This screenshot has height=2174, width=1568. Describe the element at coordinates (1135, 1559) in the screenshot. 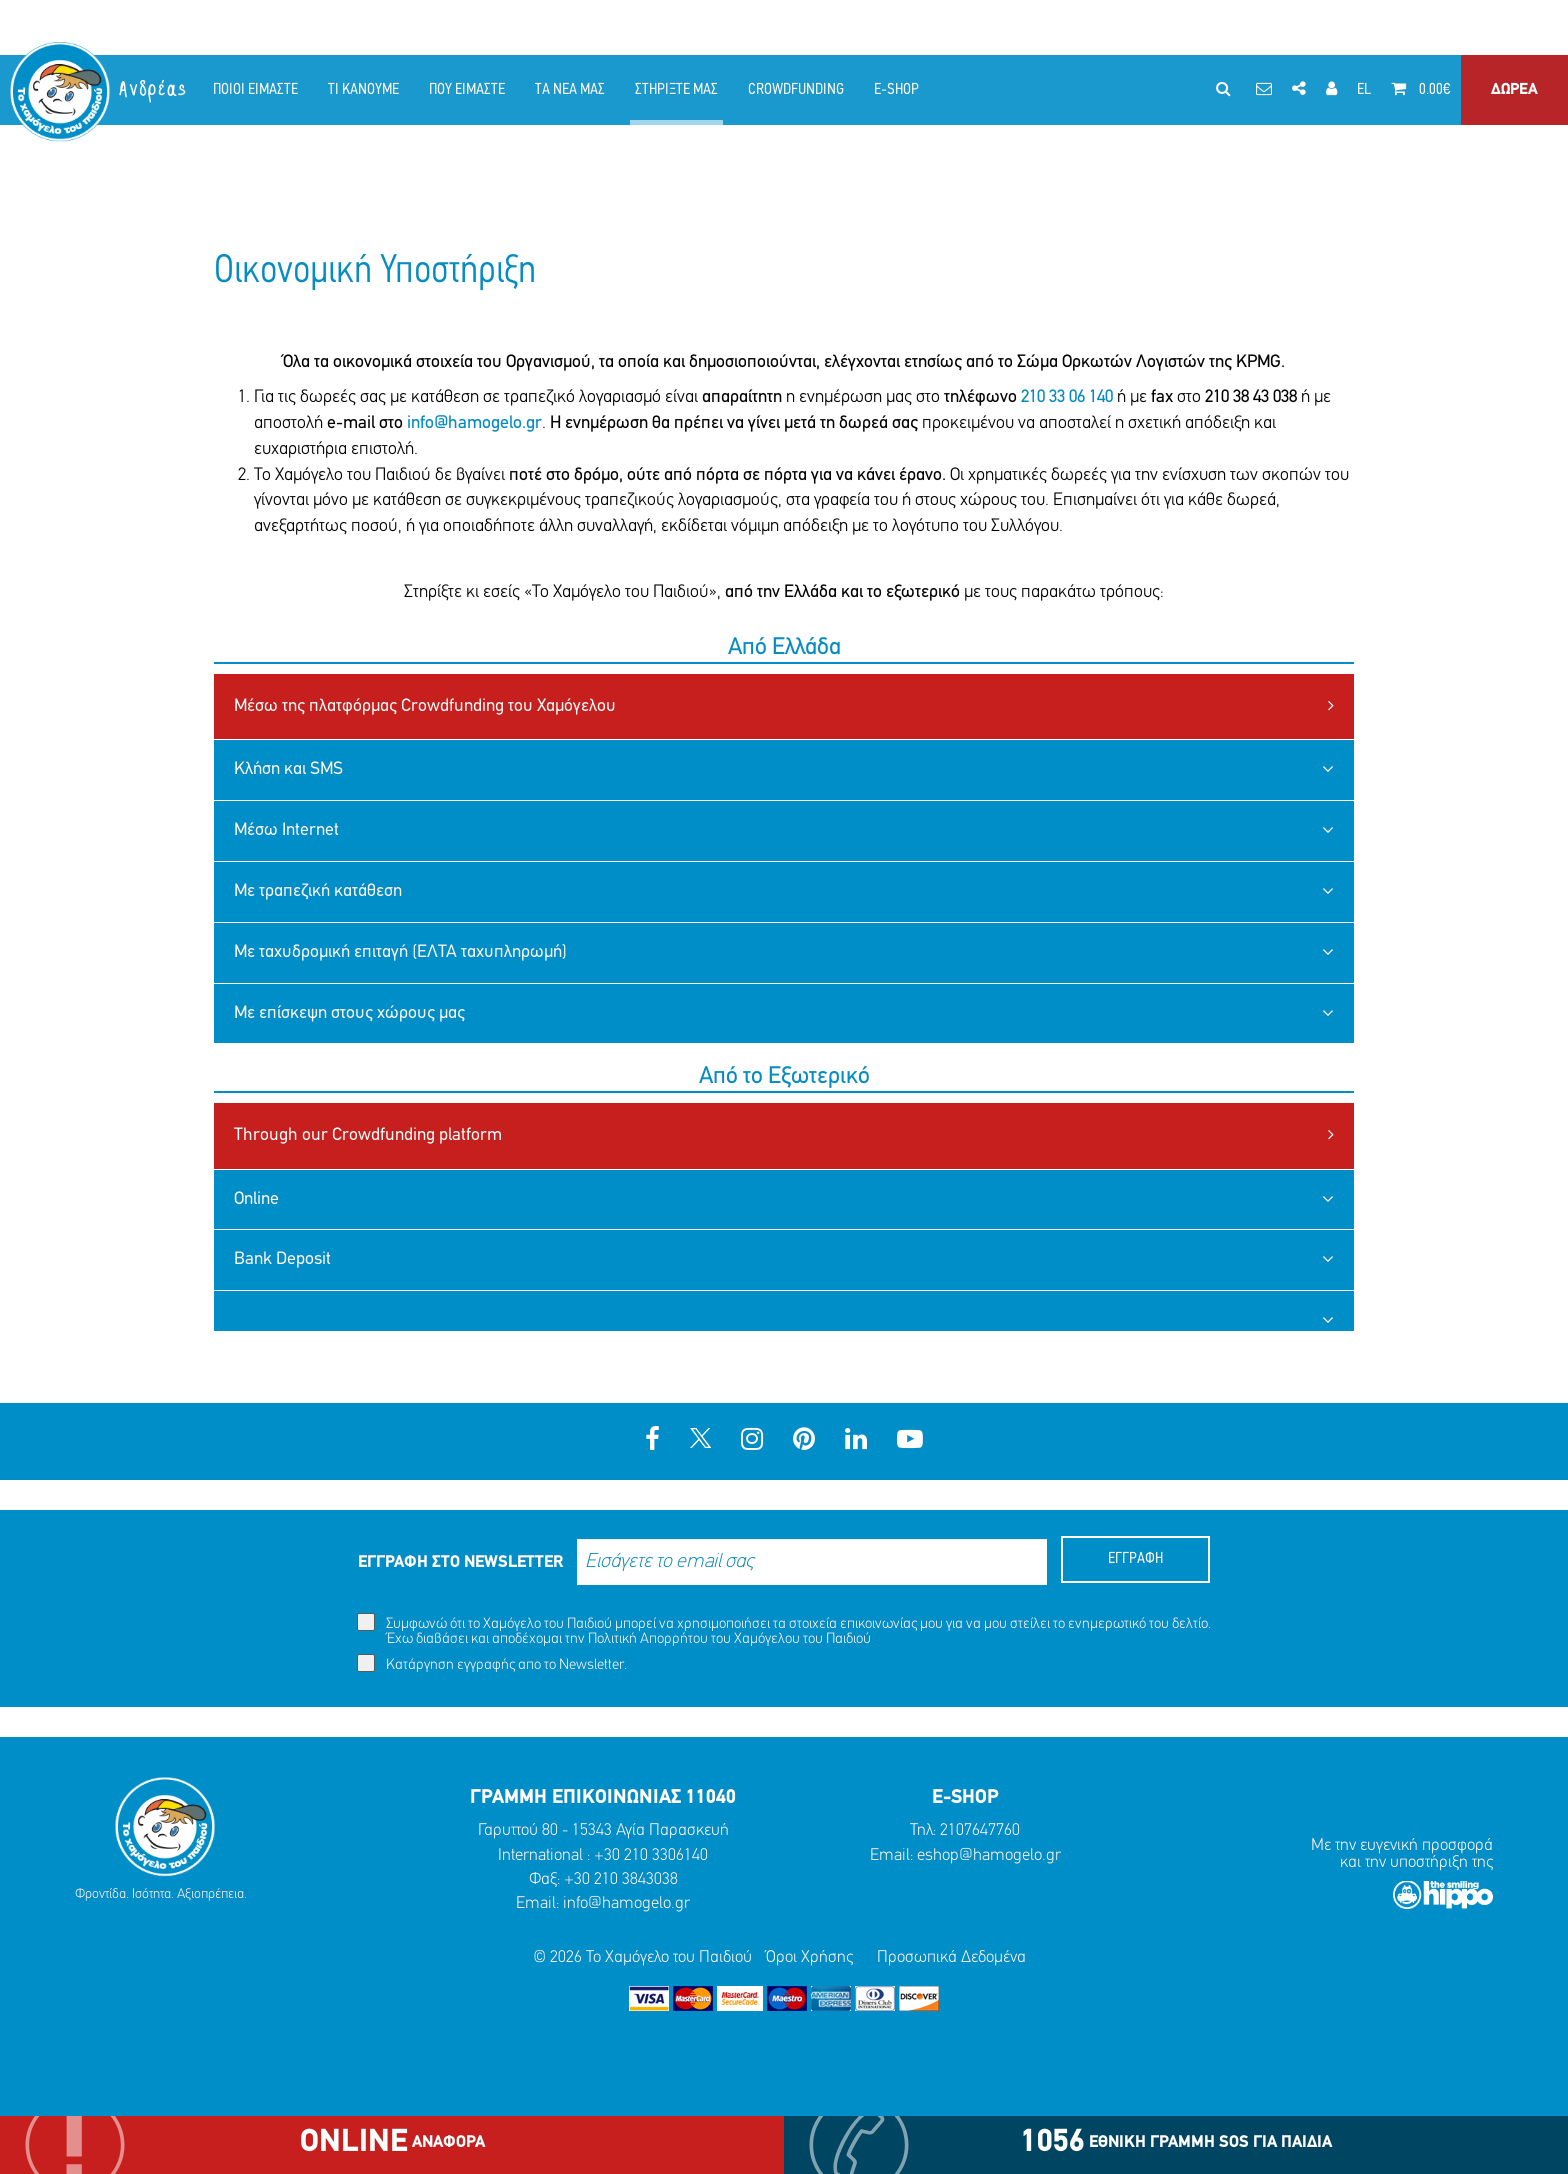

I see `ΕΓΓΡΑΦΗ` at that location.